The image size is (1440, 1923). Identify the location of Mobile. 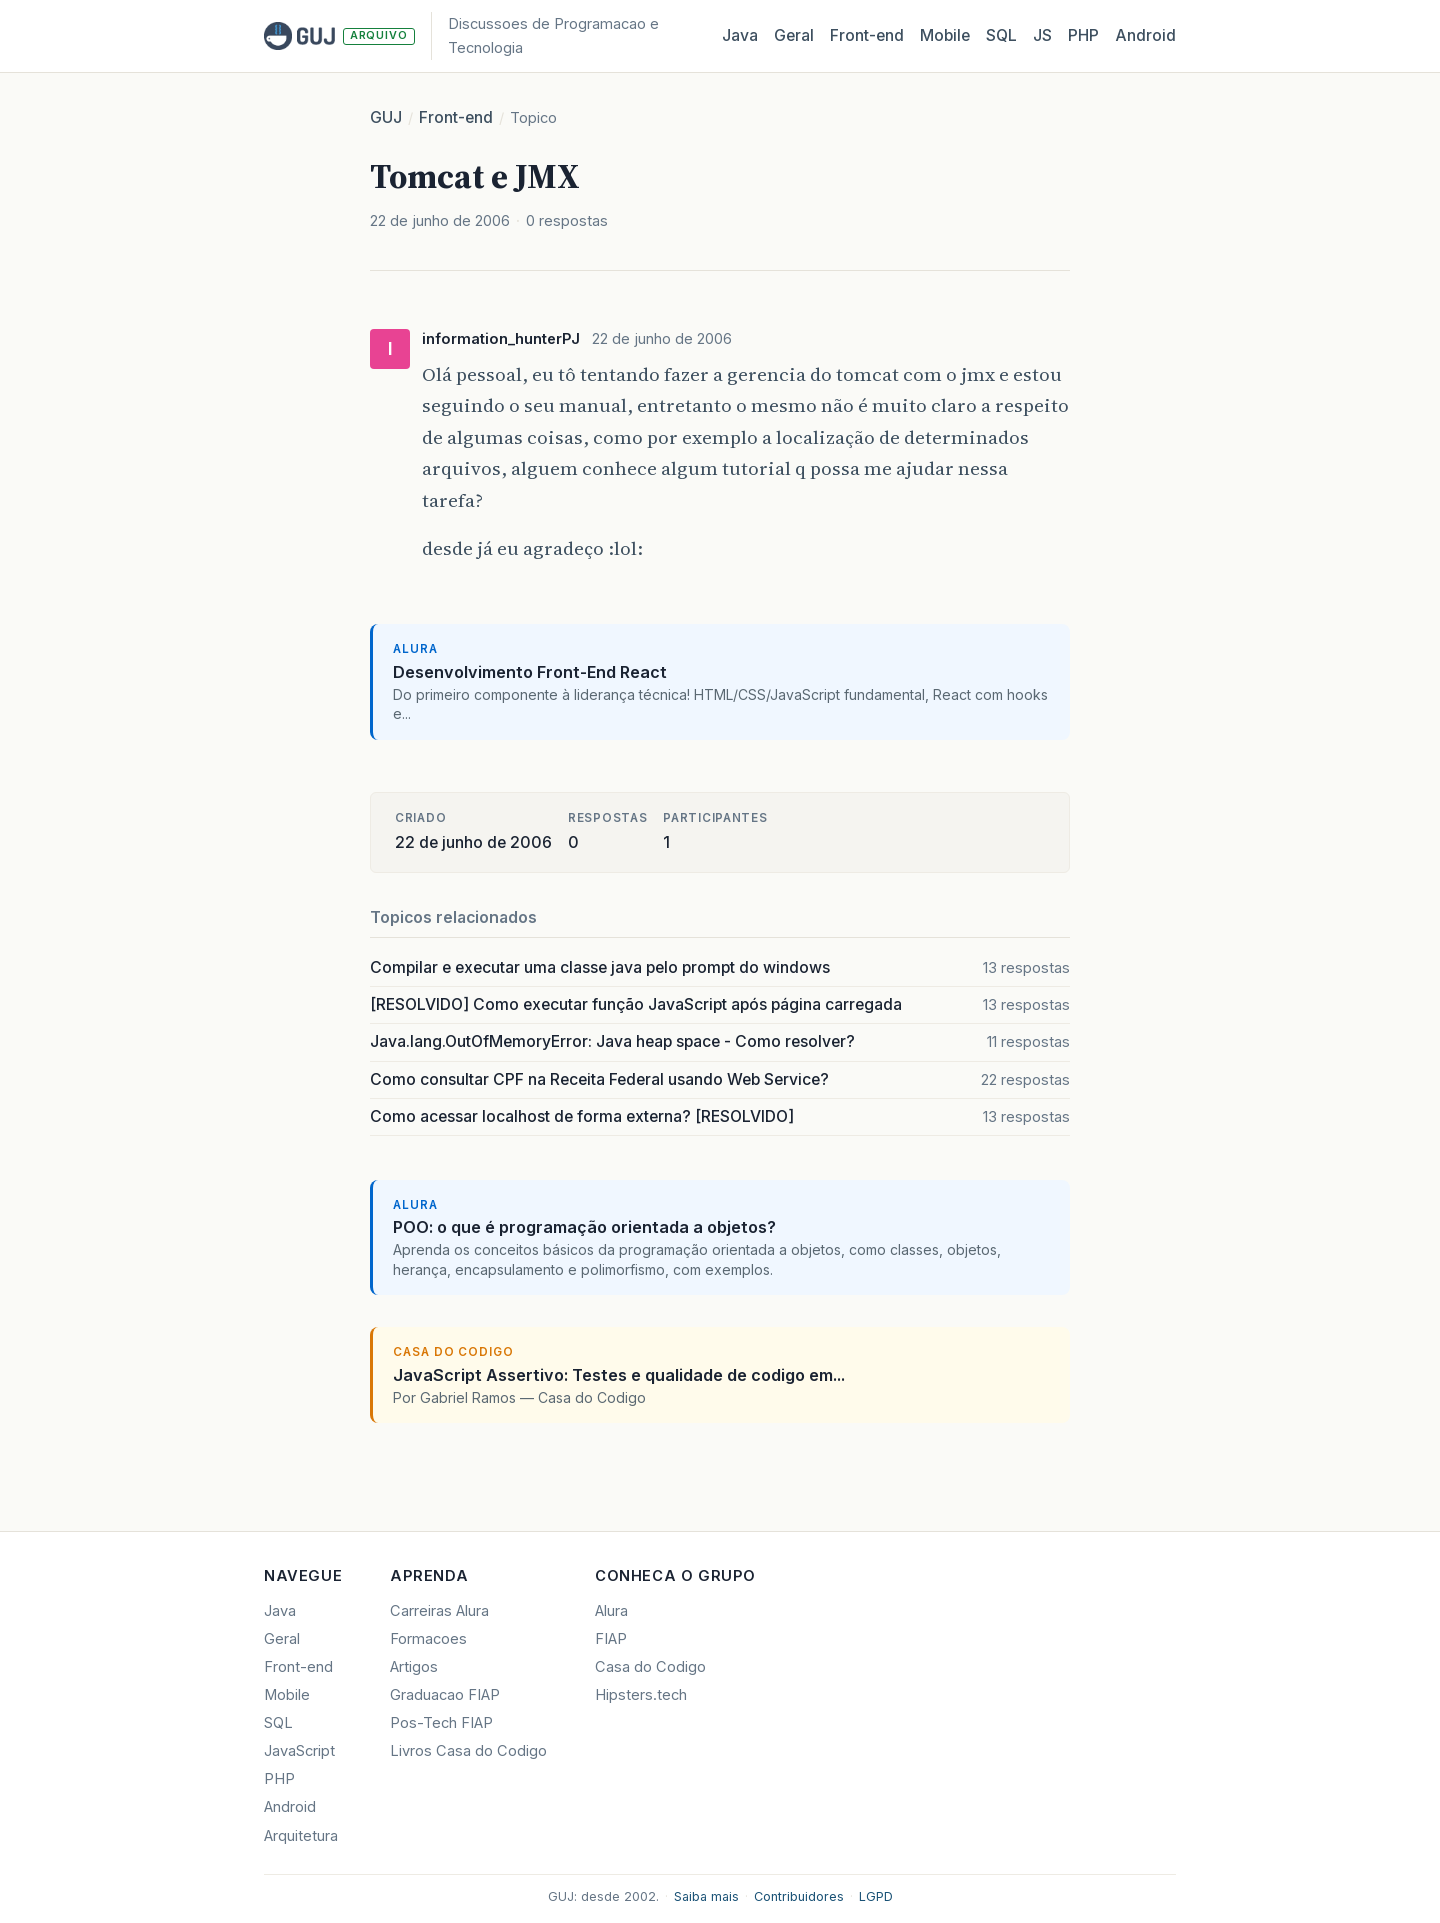
(945, 35).